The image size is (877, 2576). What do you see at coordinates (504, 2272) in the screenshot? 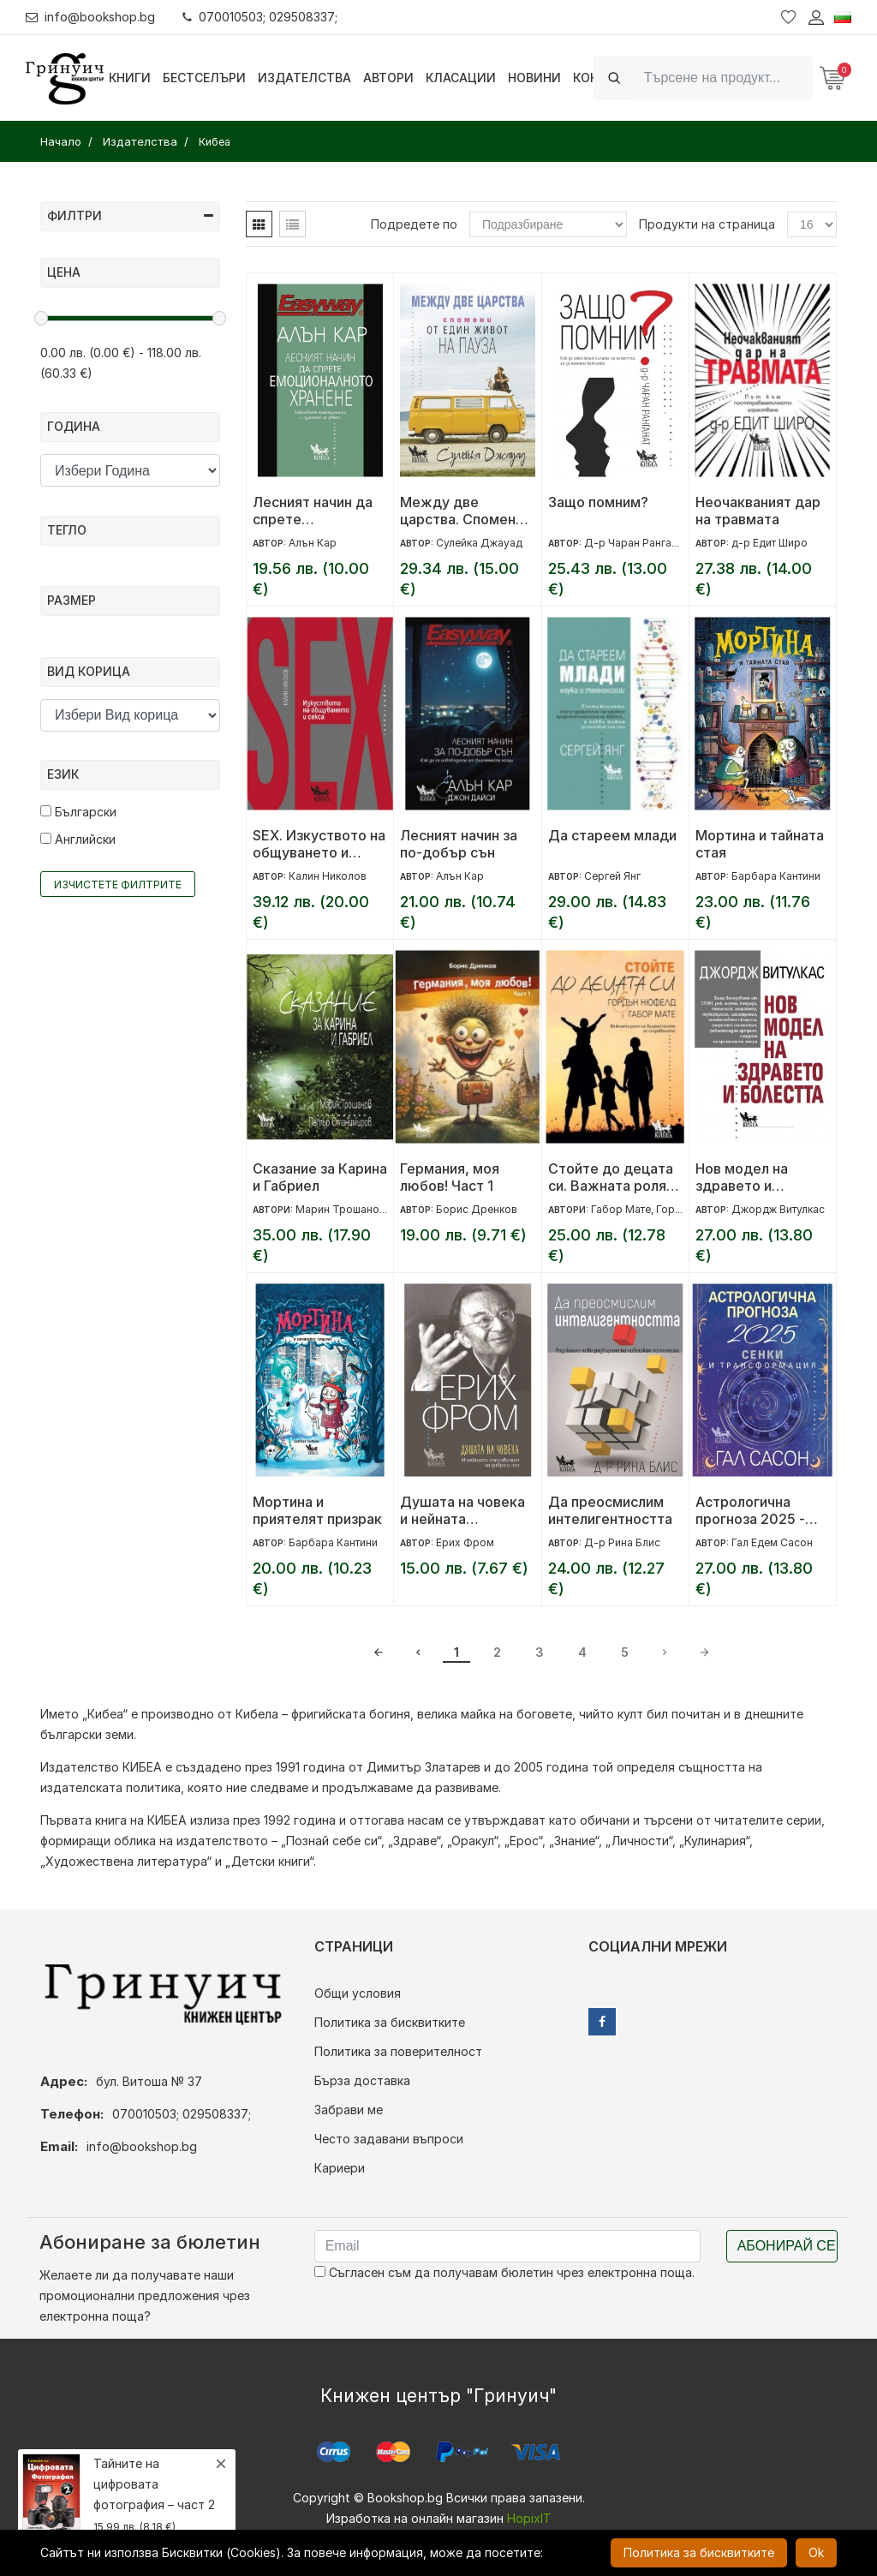
I see `Съгласен съм да получавам бюлетин чрез електронна поща.` at bounding box center [504, 2272].